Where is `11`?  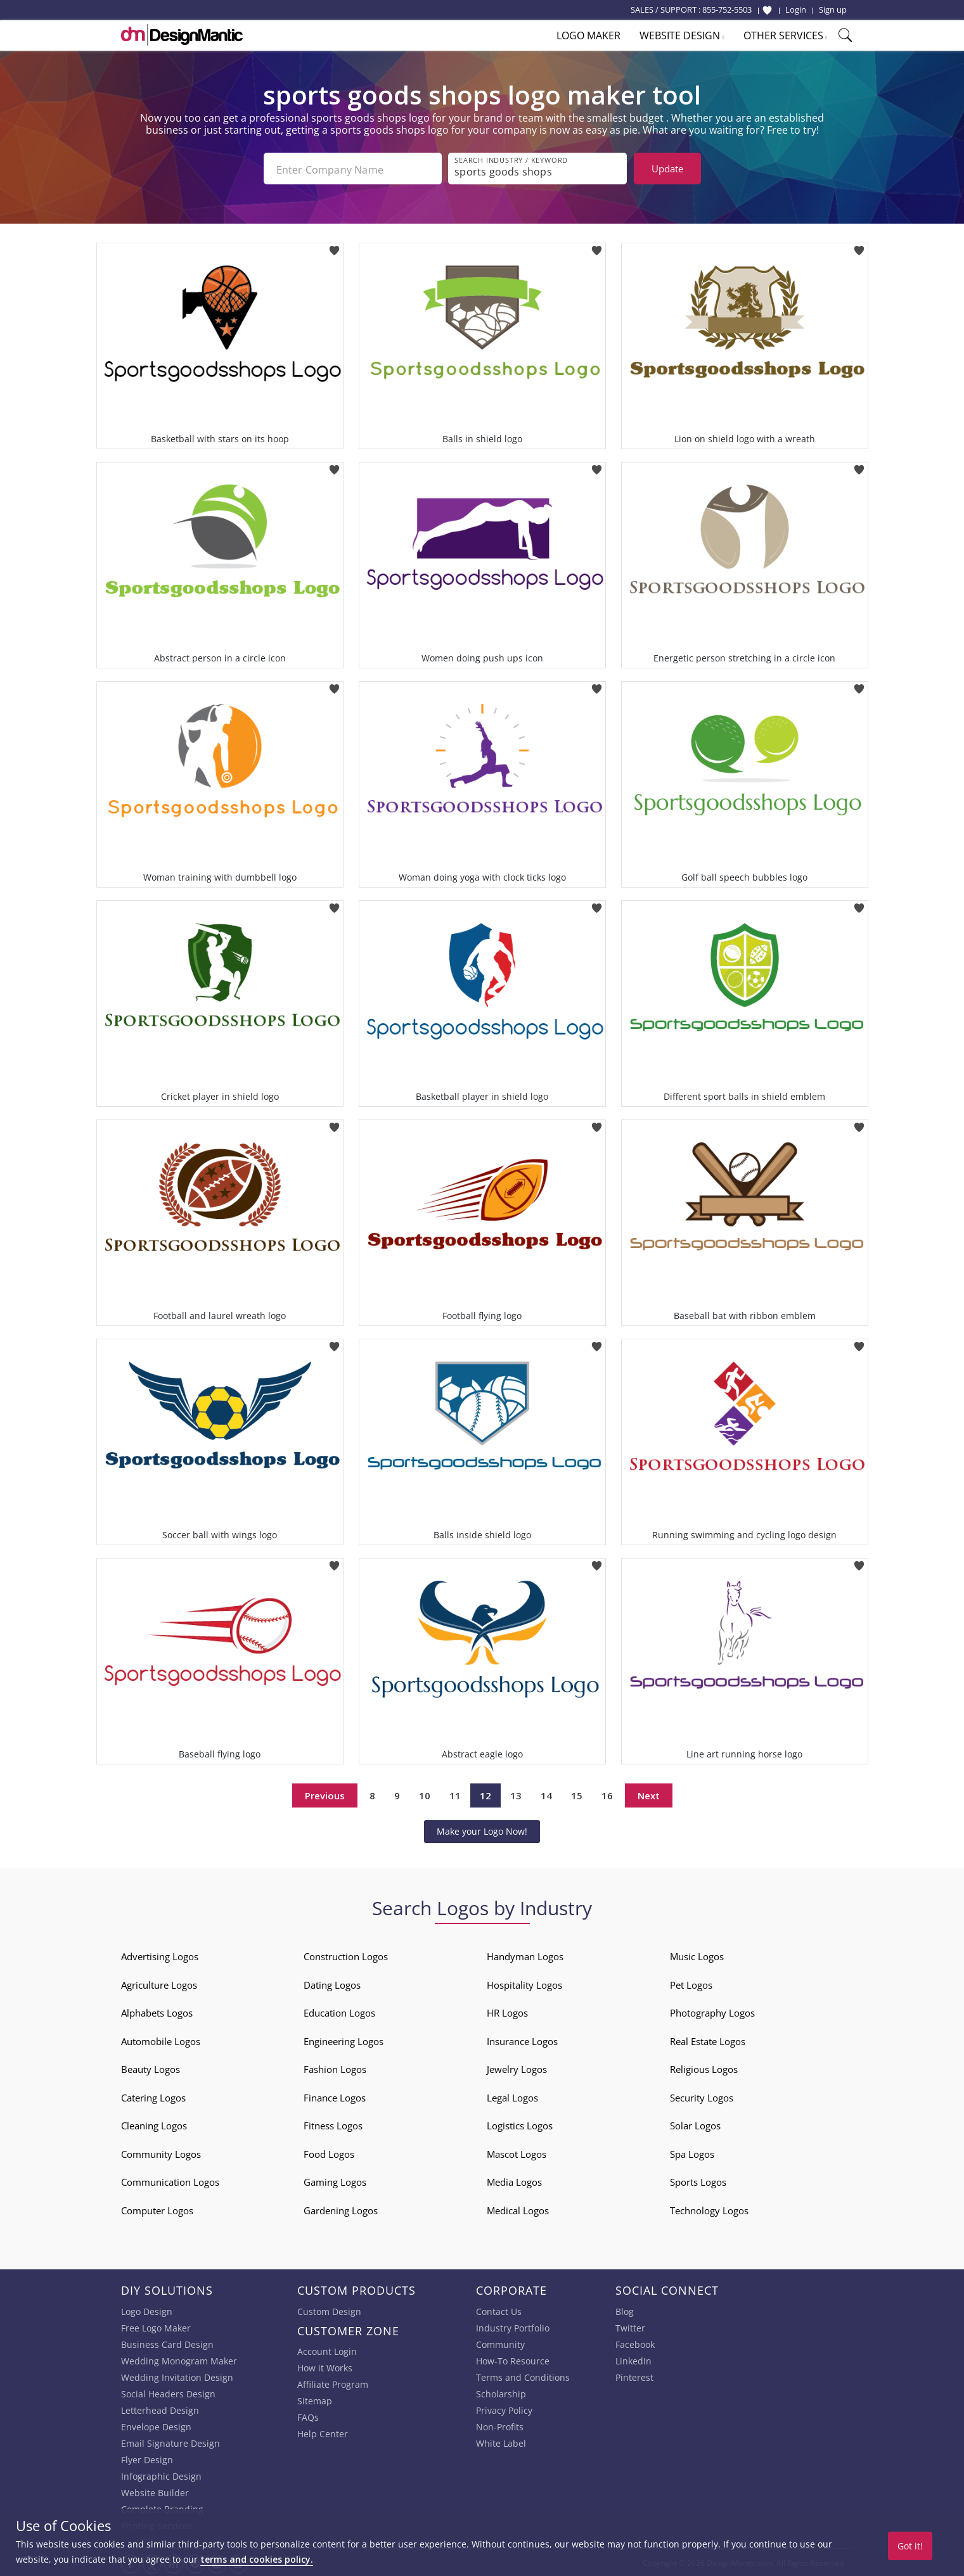 11 is located at coordinates (455, 1793).